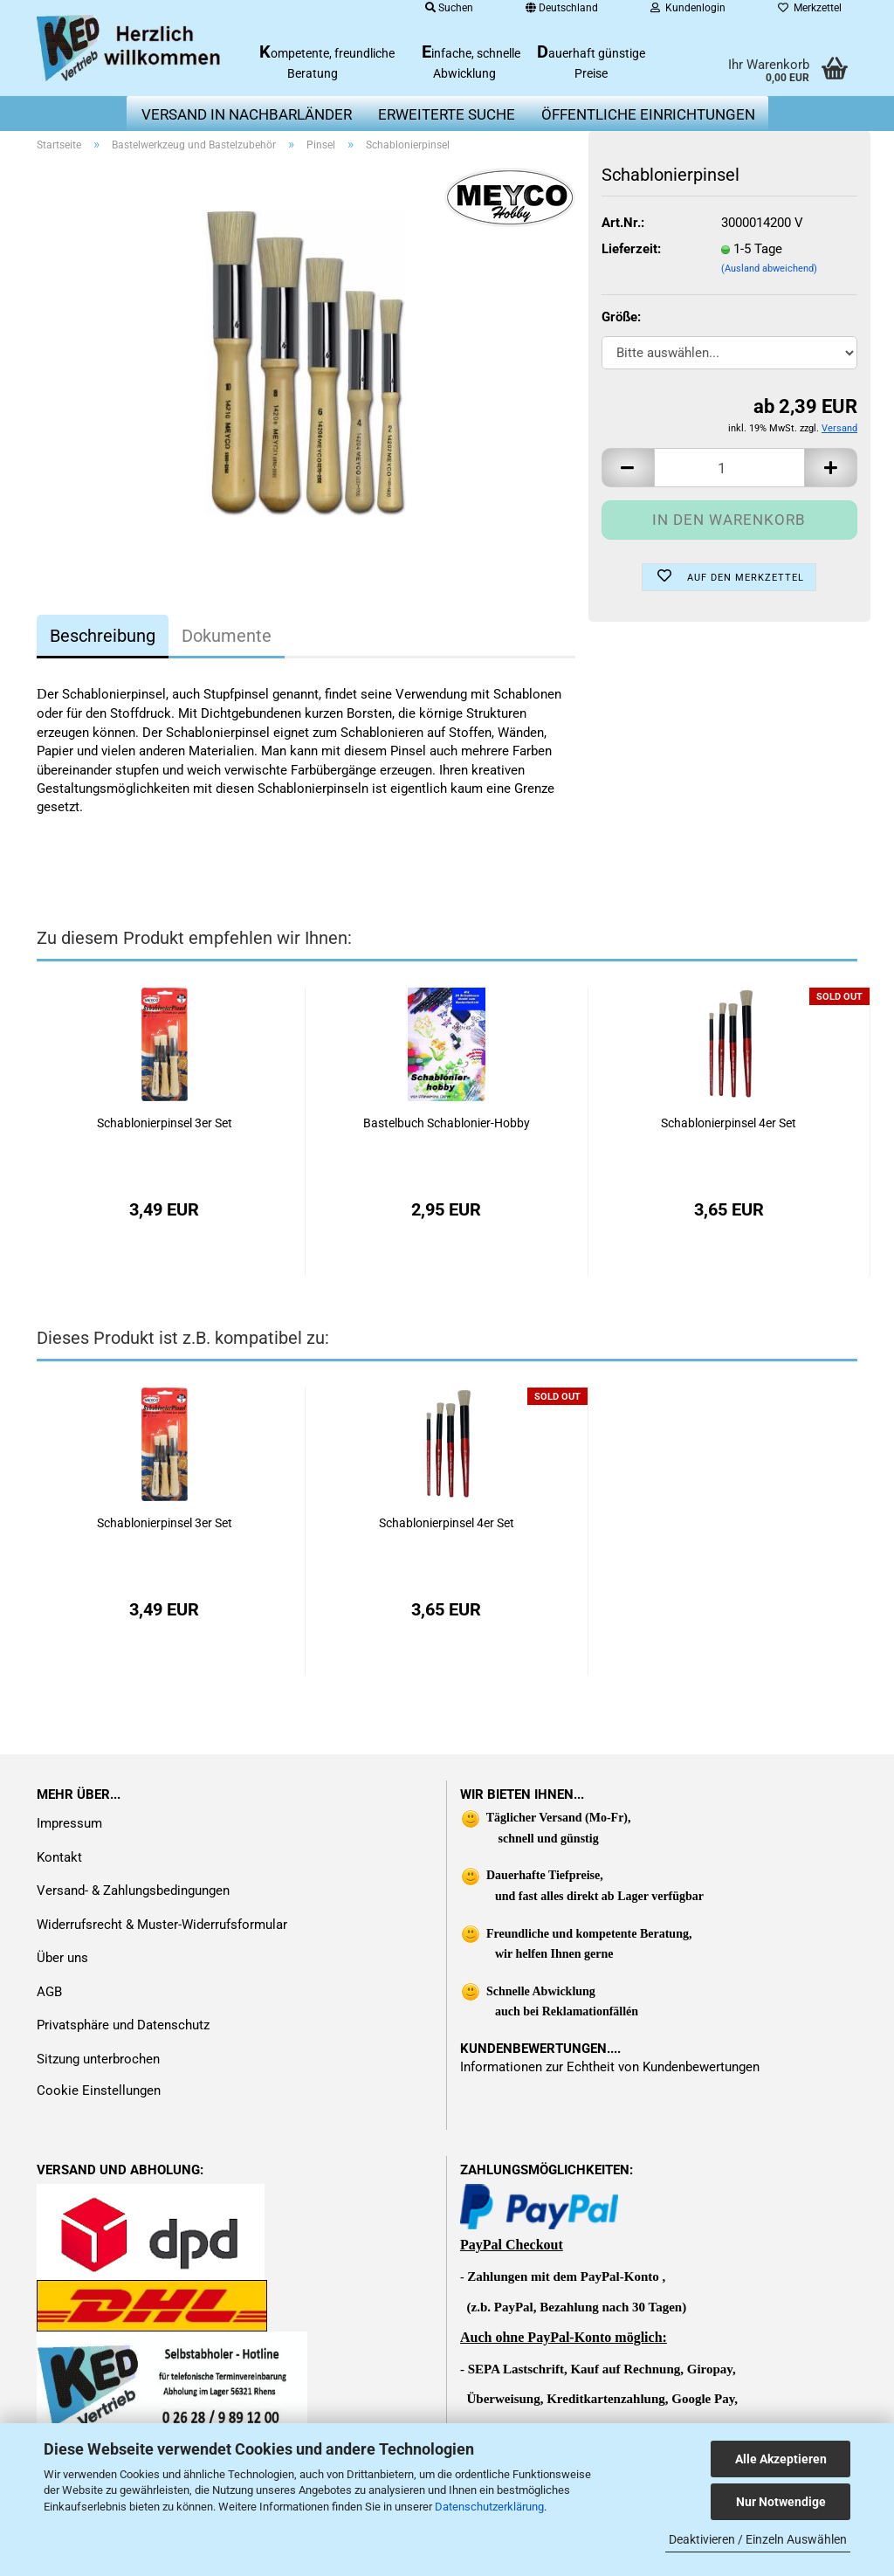  What do you see at coordinates (164, 1123) in the screenshot?
I see `Schablonierpinsel 3er Set` at bounding box center [164, 1123].